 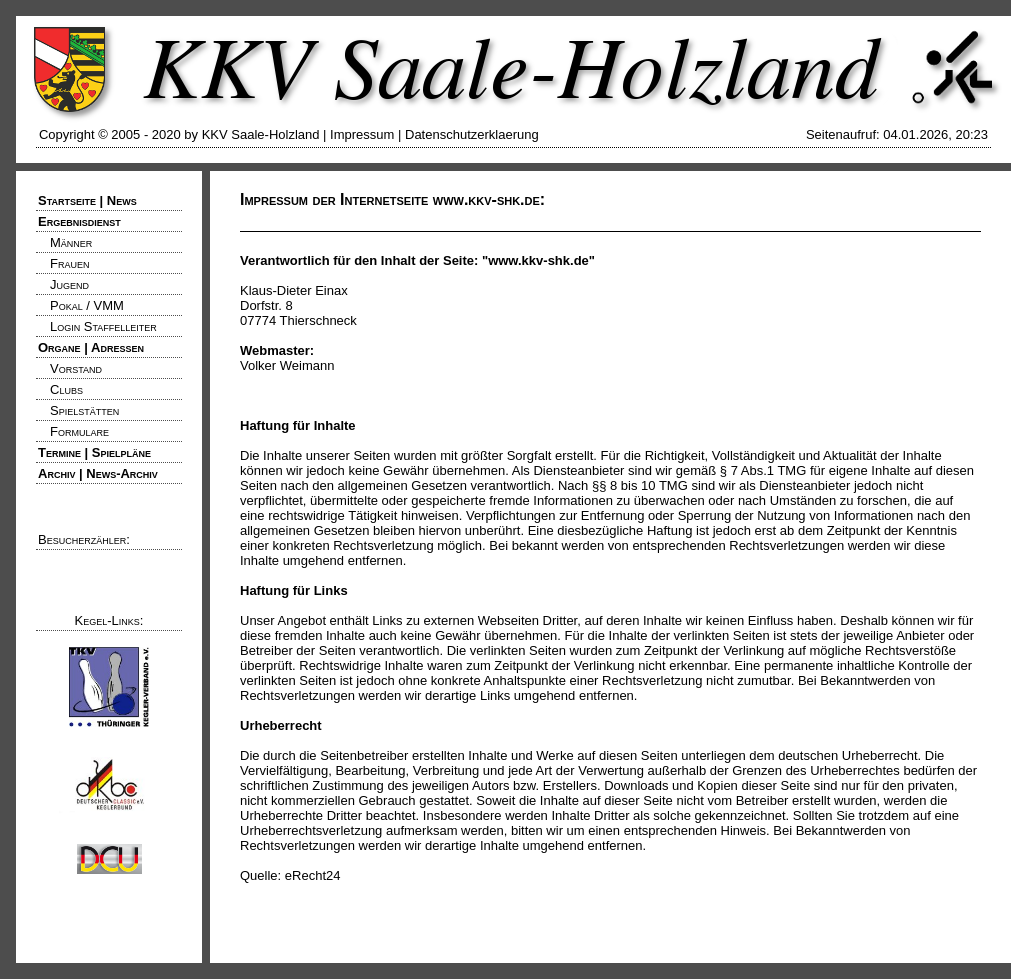 What do you see at coordinates (66, 389) in the screenshot?
I see `Clubs` at bounding box center [66, 389].